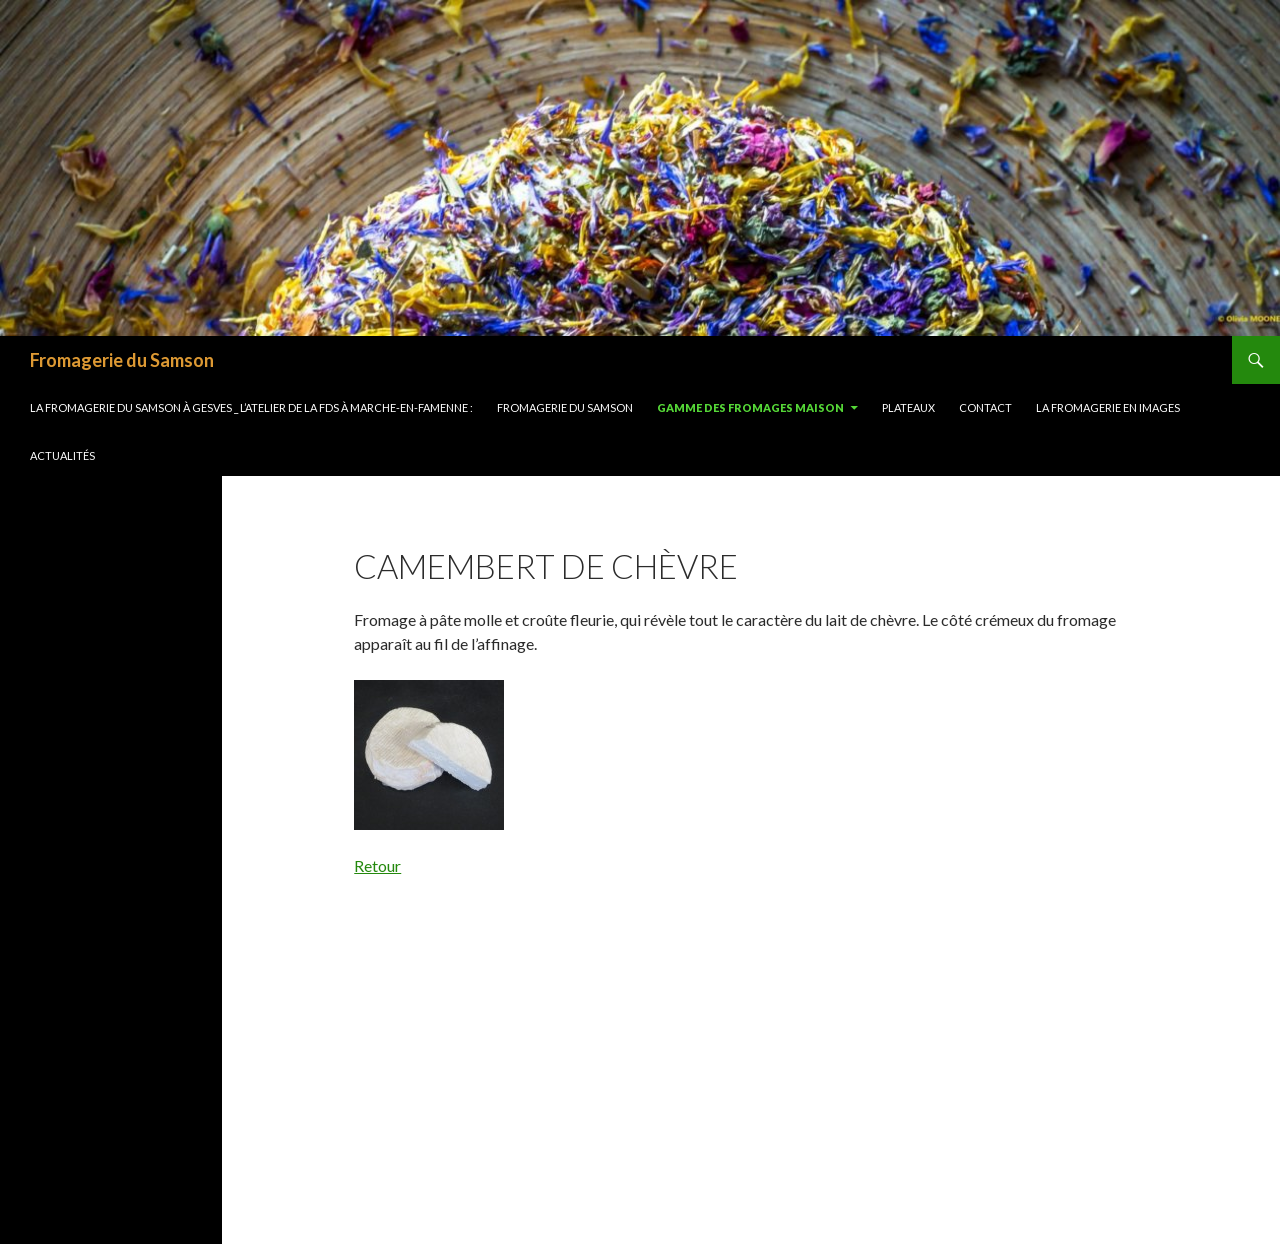 The width and height of the screenshot is (1280, 1244). What do you see at coordinates (1108, 407) in the screenshot?
I see `La Fromagerie en images` at bounding box center [1108, 407].